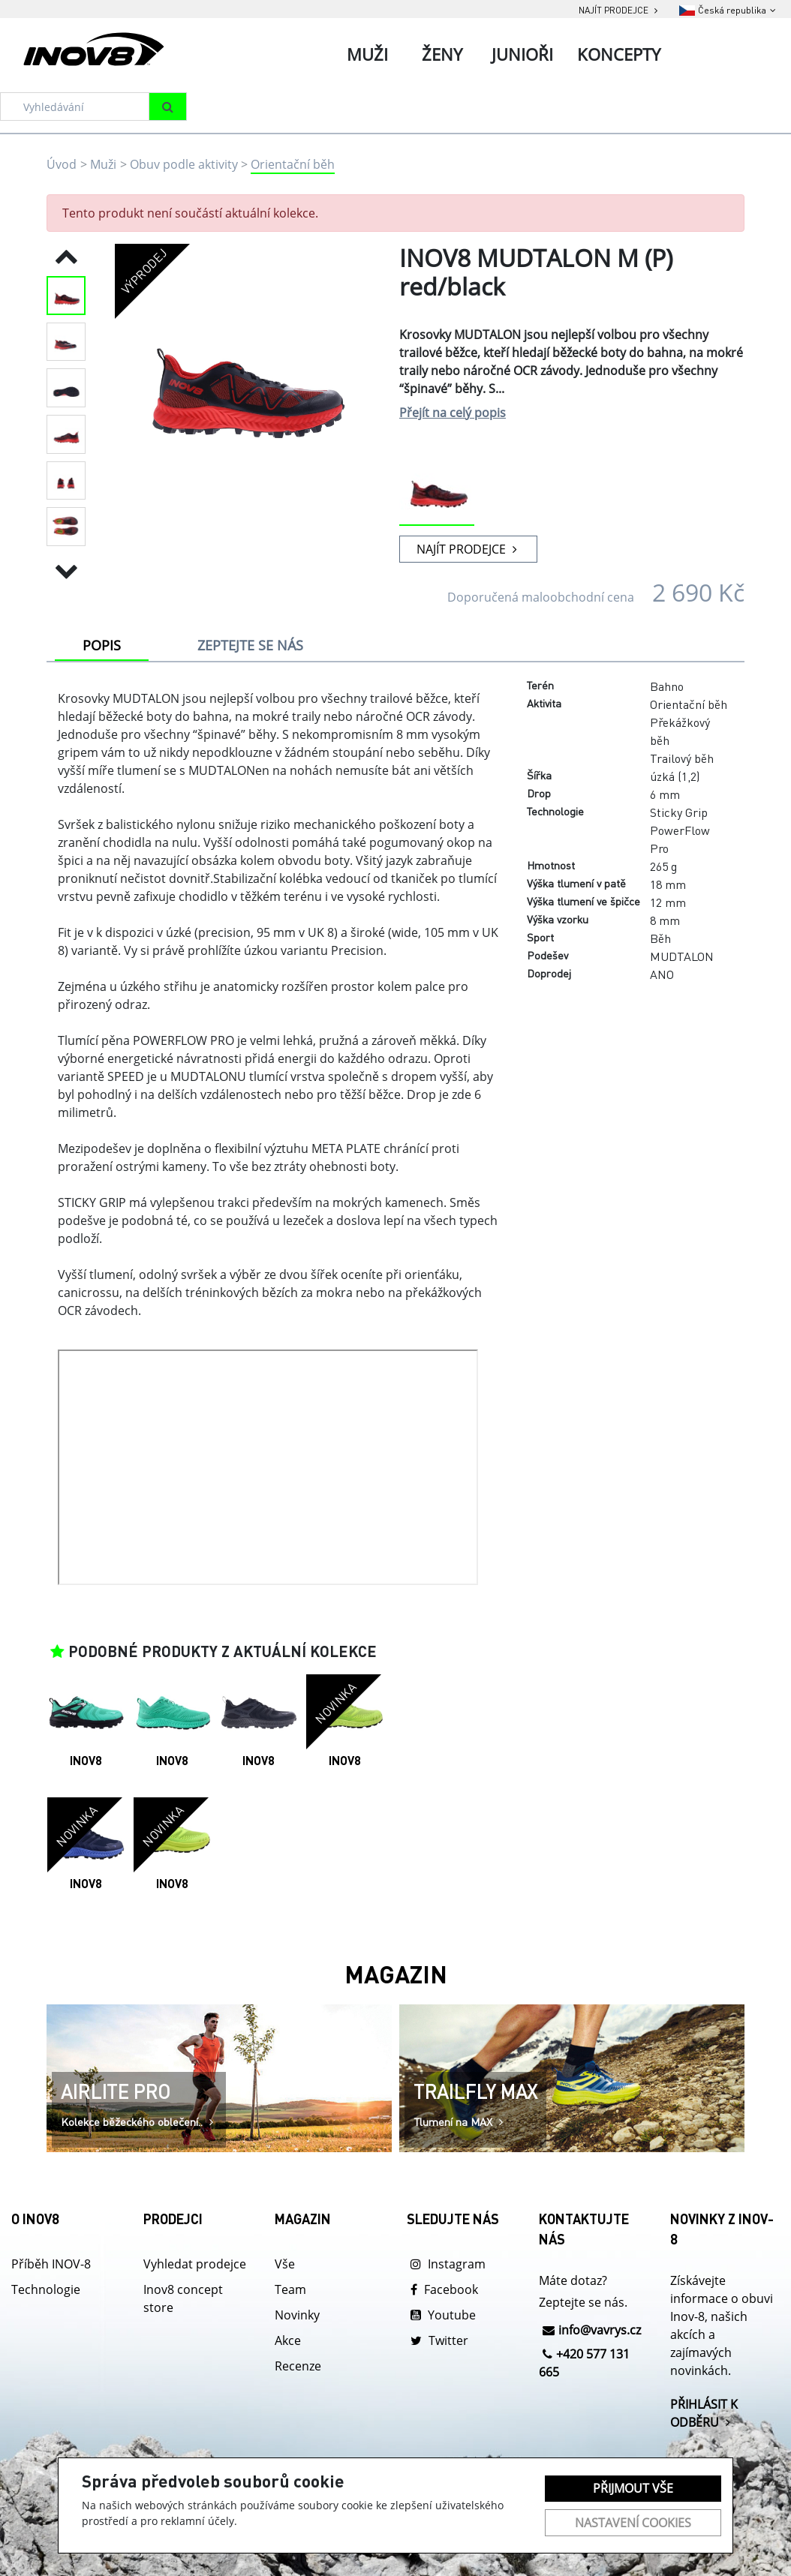 Image resolution: width=791 pixels, height=2576 pixels. What do you see at coordinates (184, 164) in the screenshot?
I see `Obuv podle aktivity` at bounding box center [184, 164].